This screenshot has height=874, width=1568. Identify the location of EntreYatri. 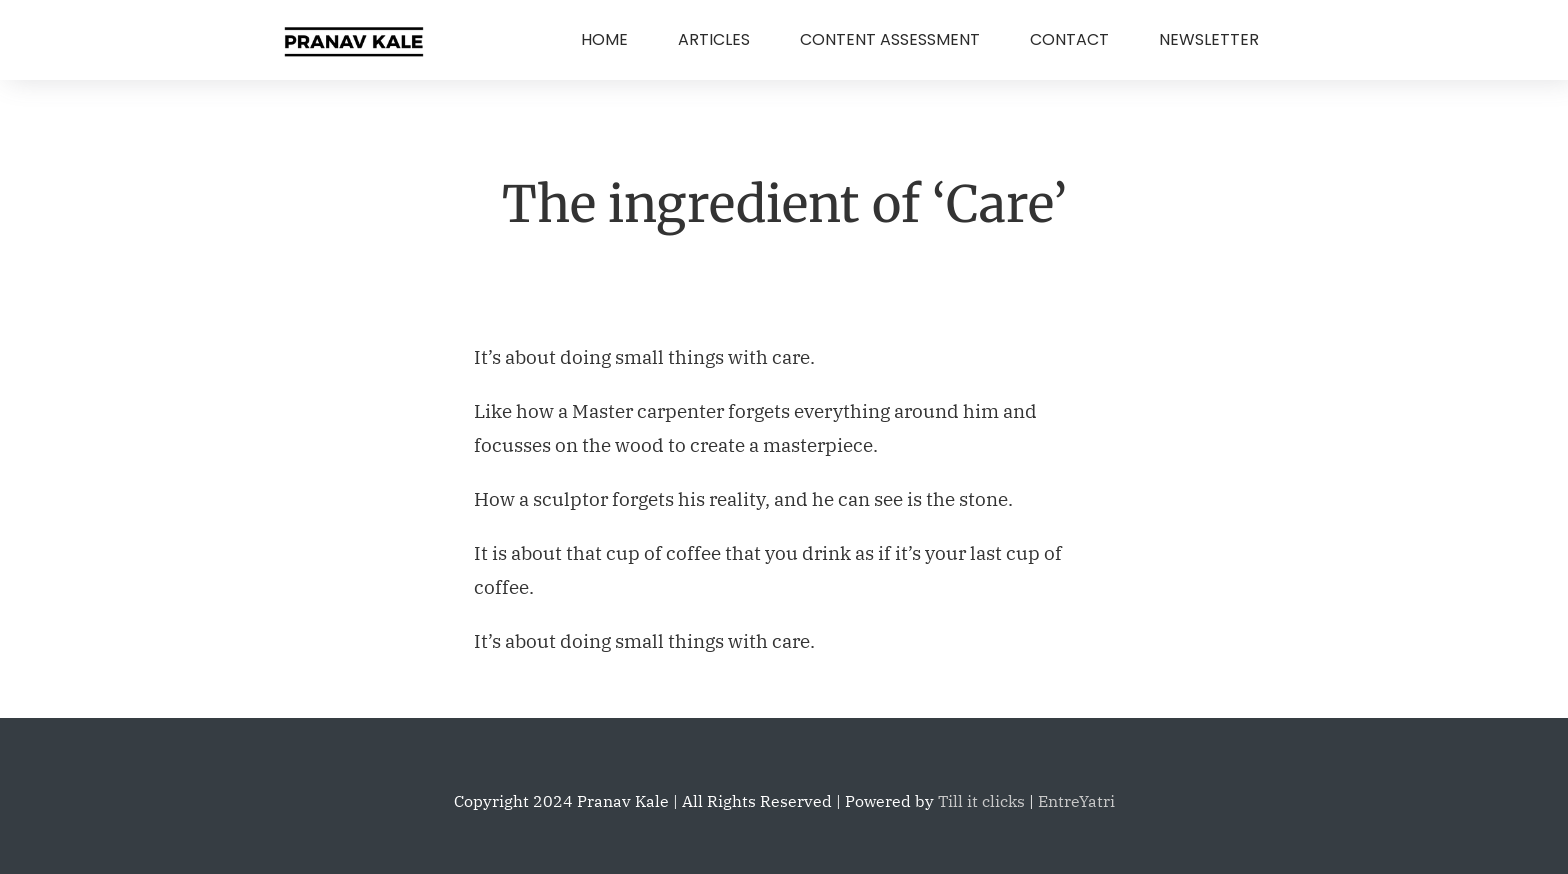
(1076, 801).